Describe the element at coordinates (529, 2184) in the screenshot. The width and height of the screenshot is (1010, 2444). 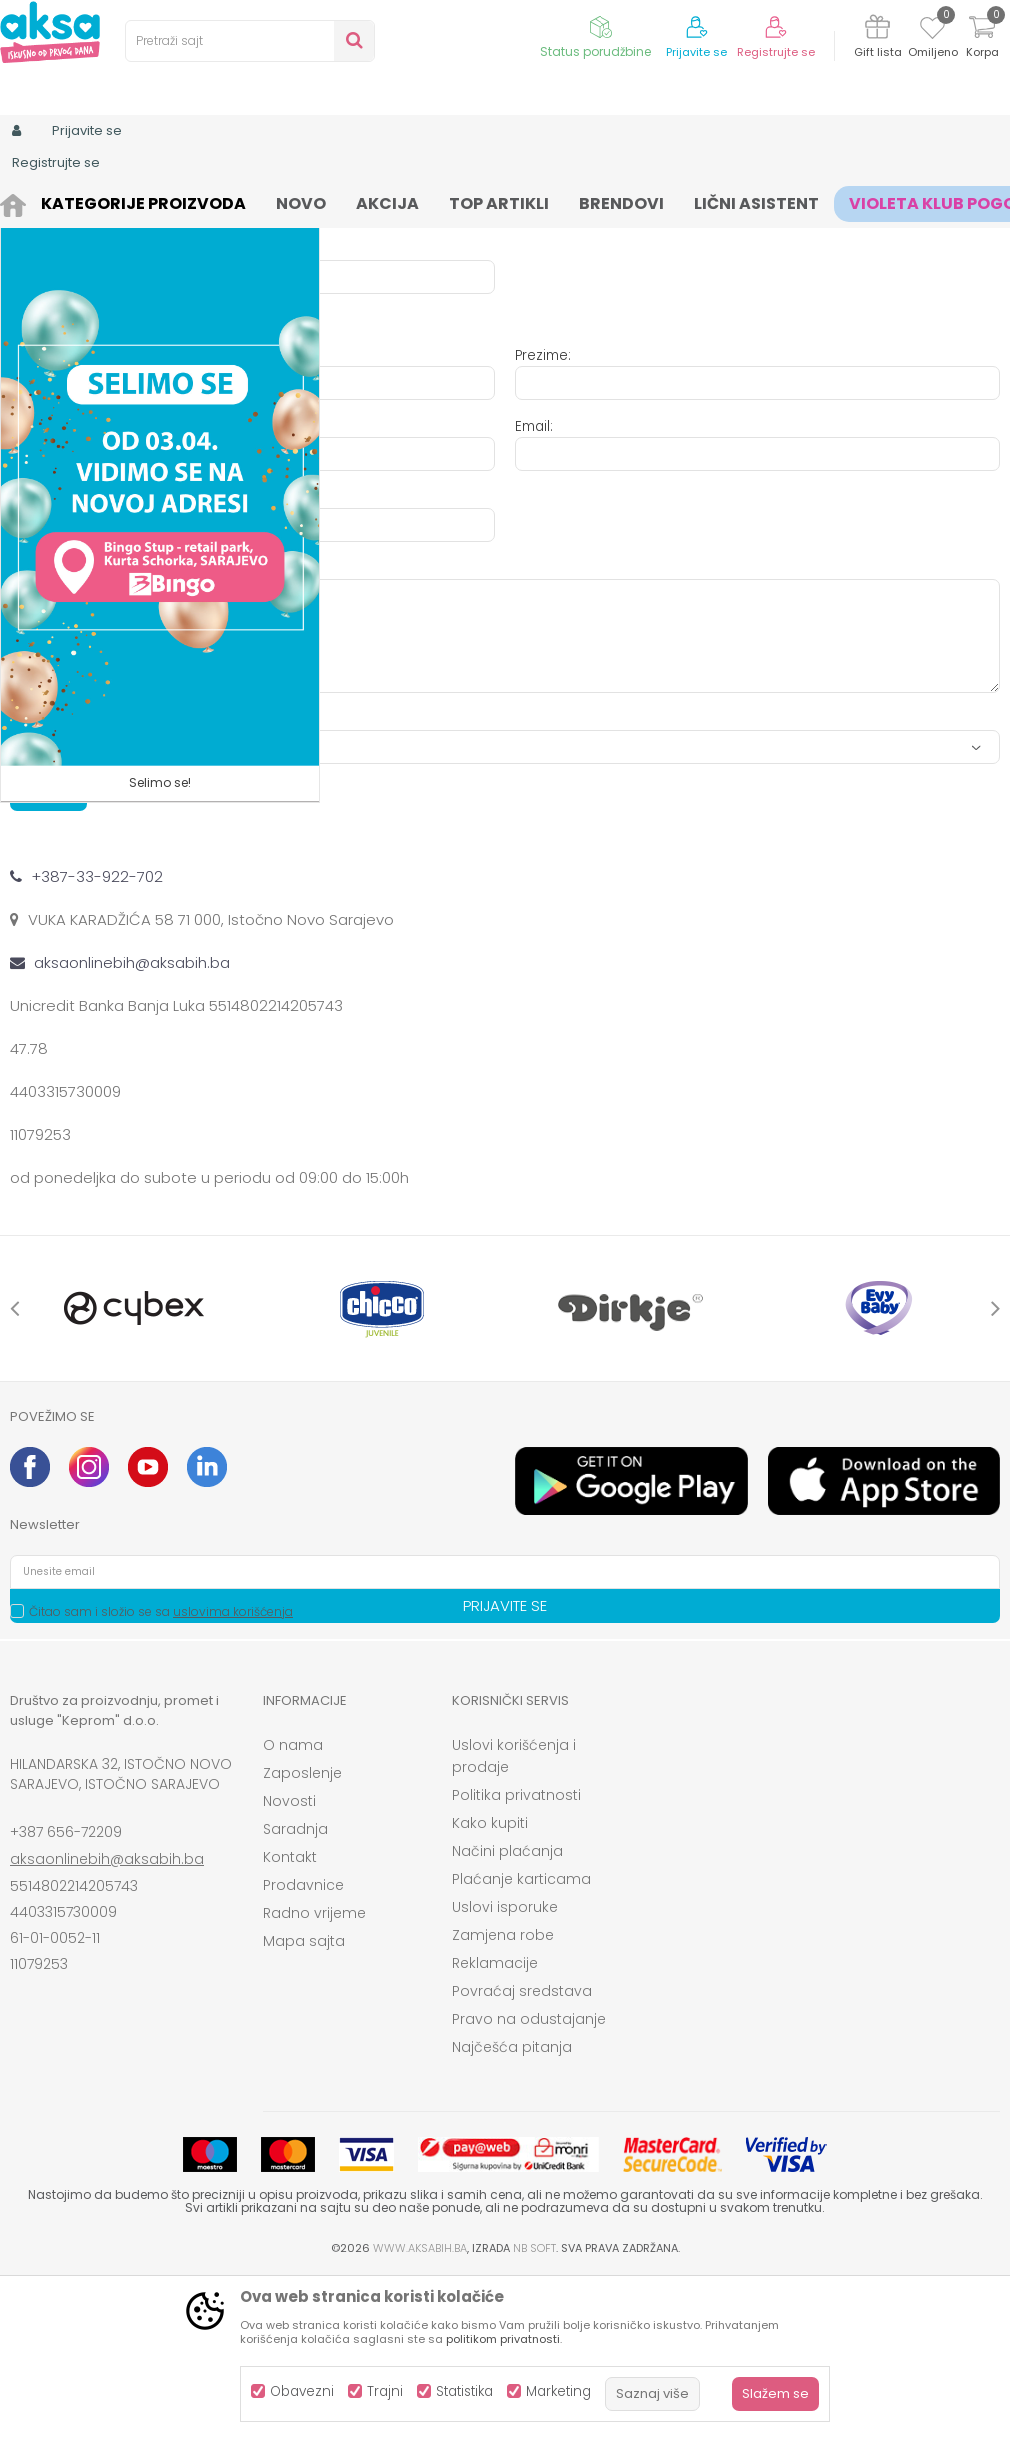
I see `Pravo na odustajanje` at that location.